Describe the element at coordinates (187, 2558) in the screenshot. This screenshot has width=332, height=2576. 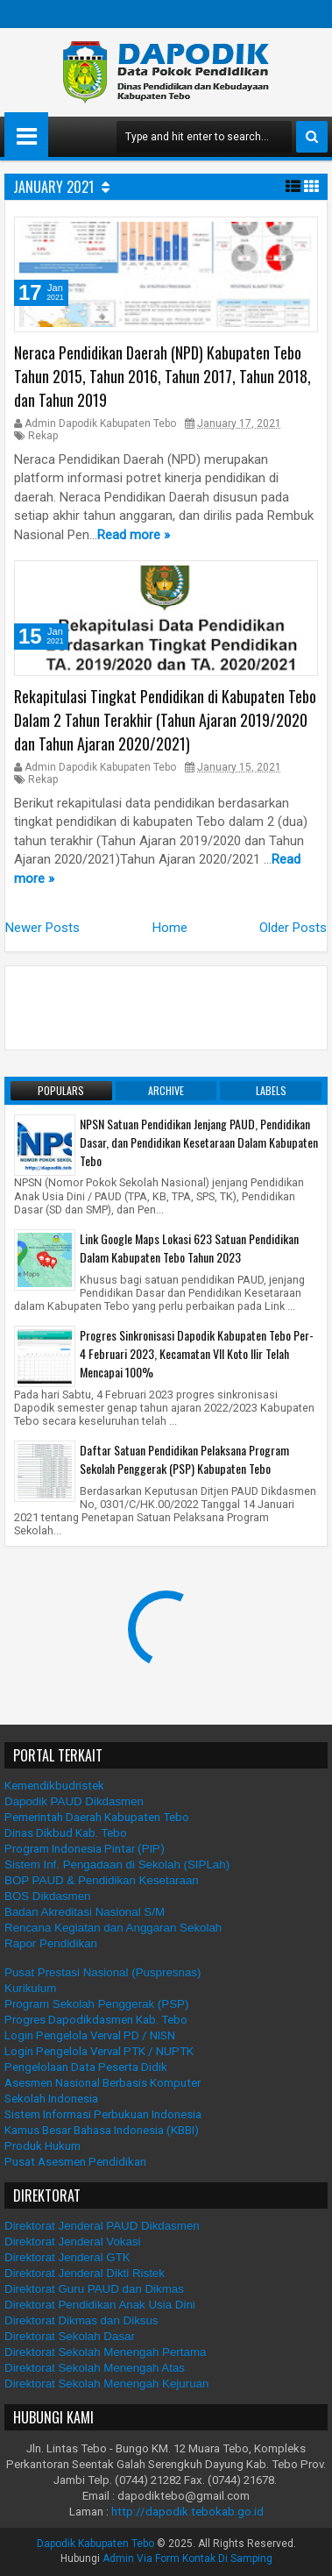
I see `Admin Via Form Kontak Di Samping` at that location.